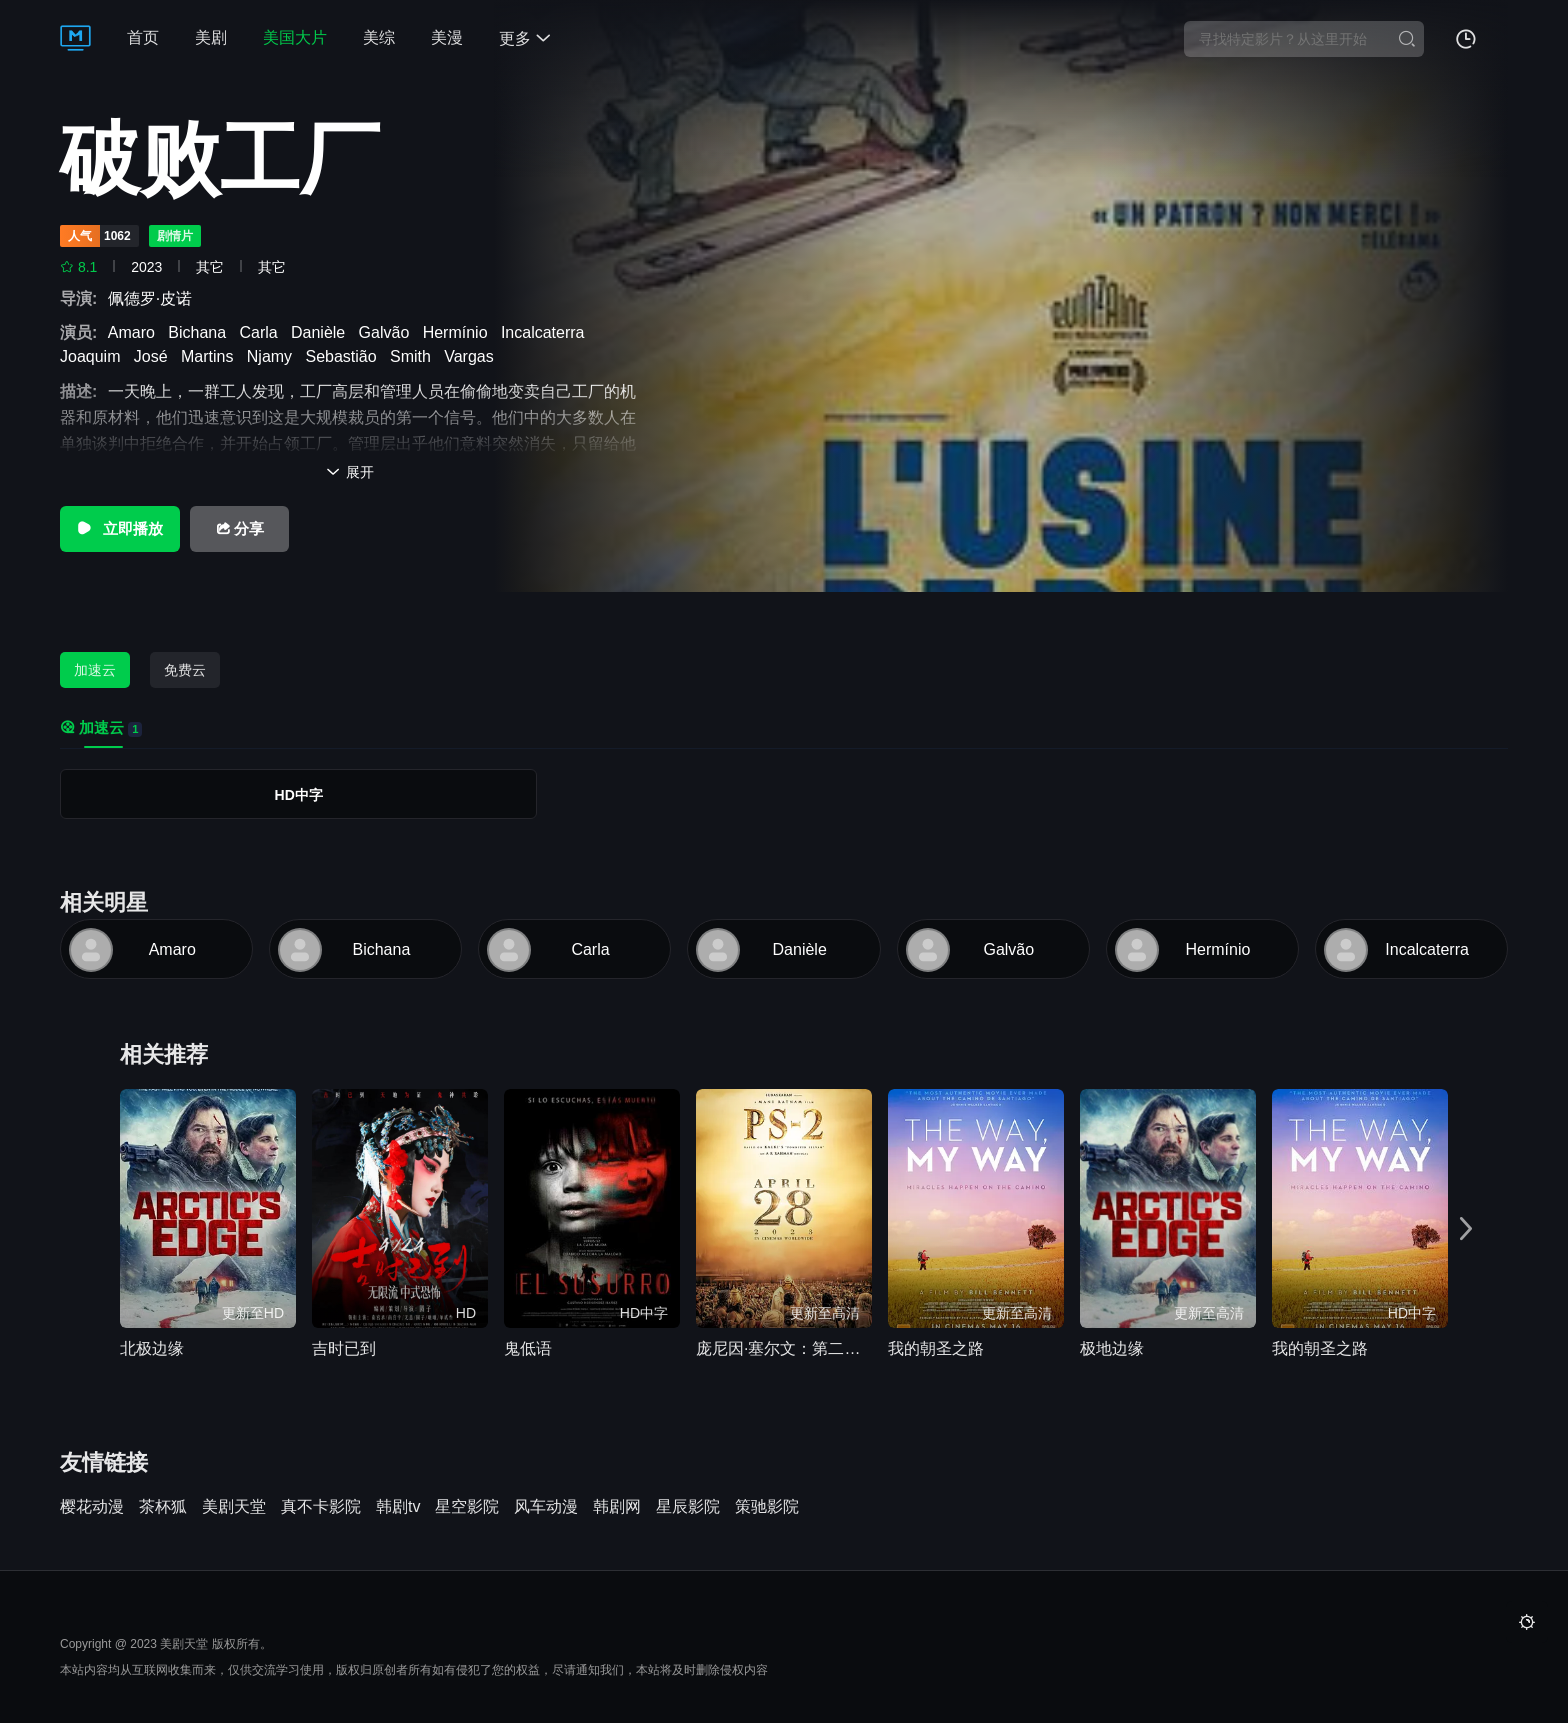 The image size is (1568, 1723). I want to click on 更多, so click(525, 38).